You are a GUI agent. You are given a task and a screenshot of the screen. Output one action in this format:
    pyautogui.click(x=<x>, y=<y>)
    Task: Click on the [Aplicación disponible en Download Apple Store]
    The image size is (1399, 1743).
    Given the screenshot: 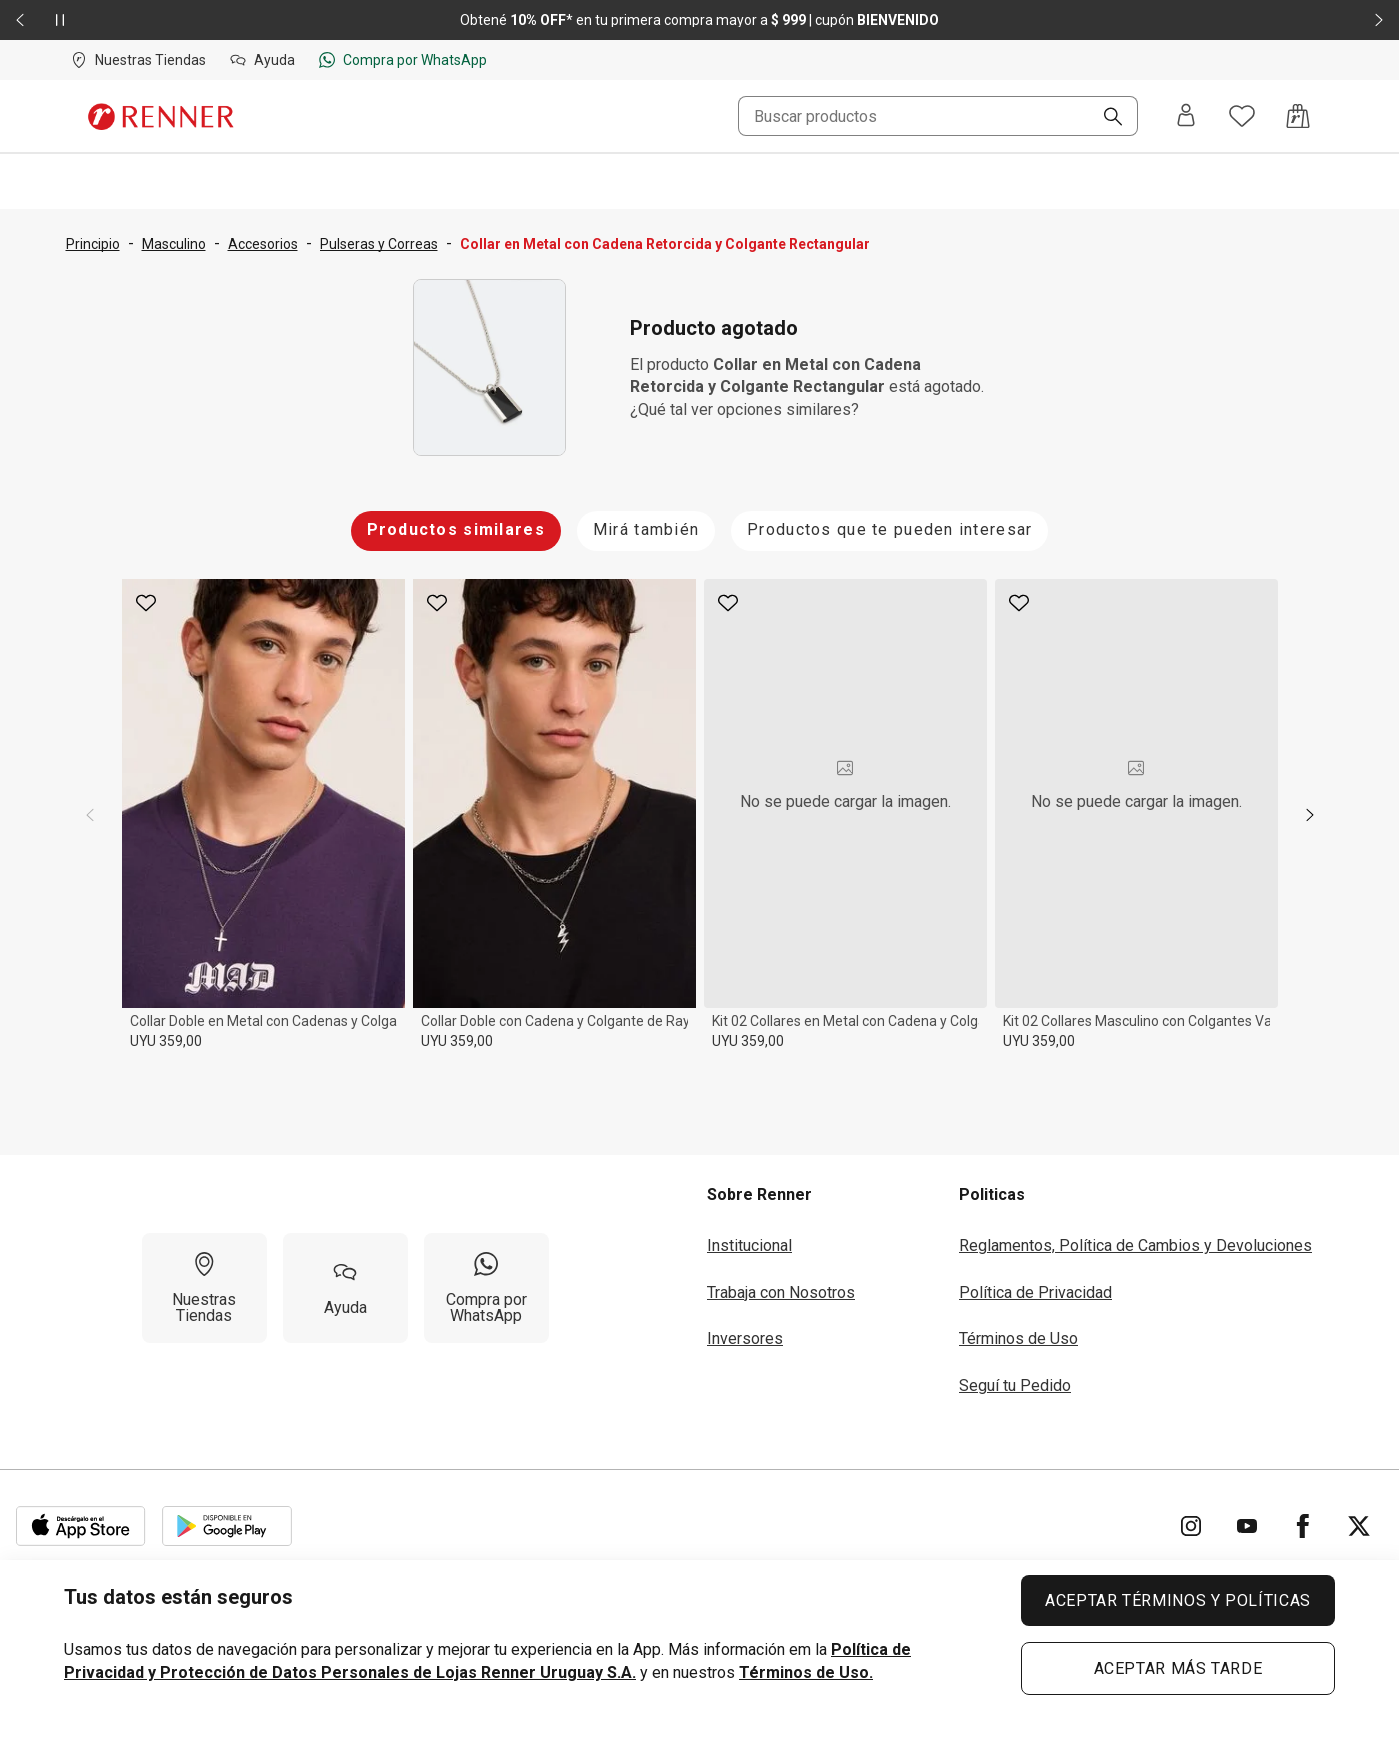 What is the action you would take?
    pyautogui.click(x=81, y=1526)
    